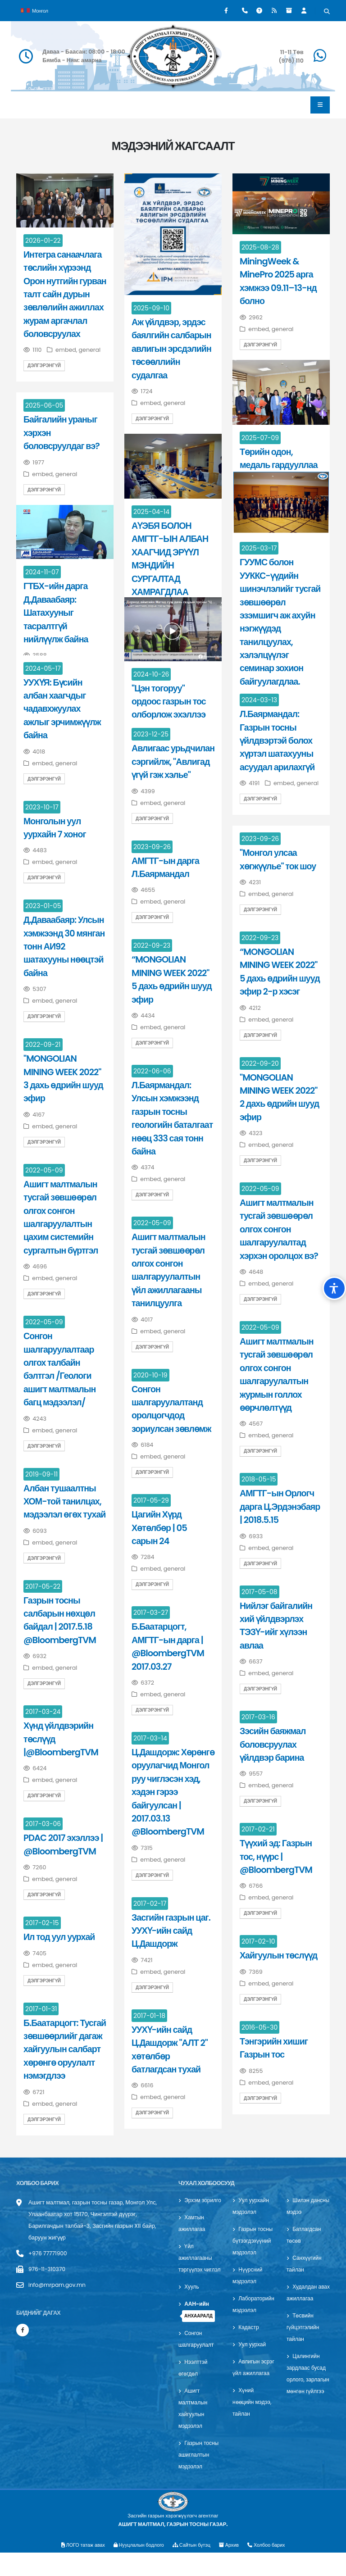  What do you see at coordinates (159, 1527) in the screenshot?
I see `Цагийн Хүрд Хөтөлбөр | 05 сарын 24` at bounding box center [159, 1527].